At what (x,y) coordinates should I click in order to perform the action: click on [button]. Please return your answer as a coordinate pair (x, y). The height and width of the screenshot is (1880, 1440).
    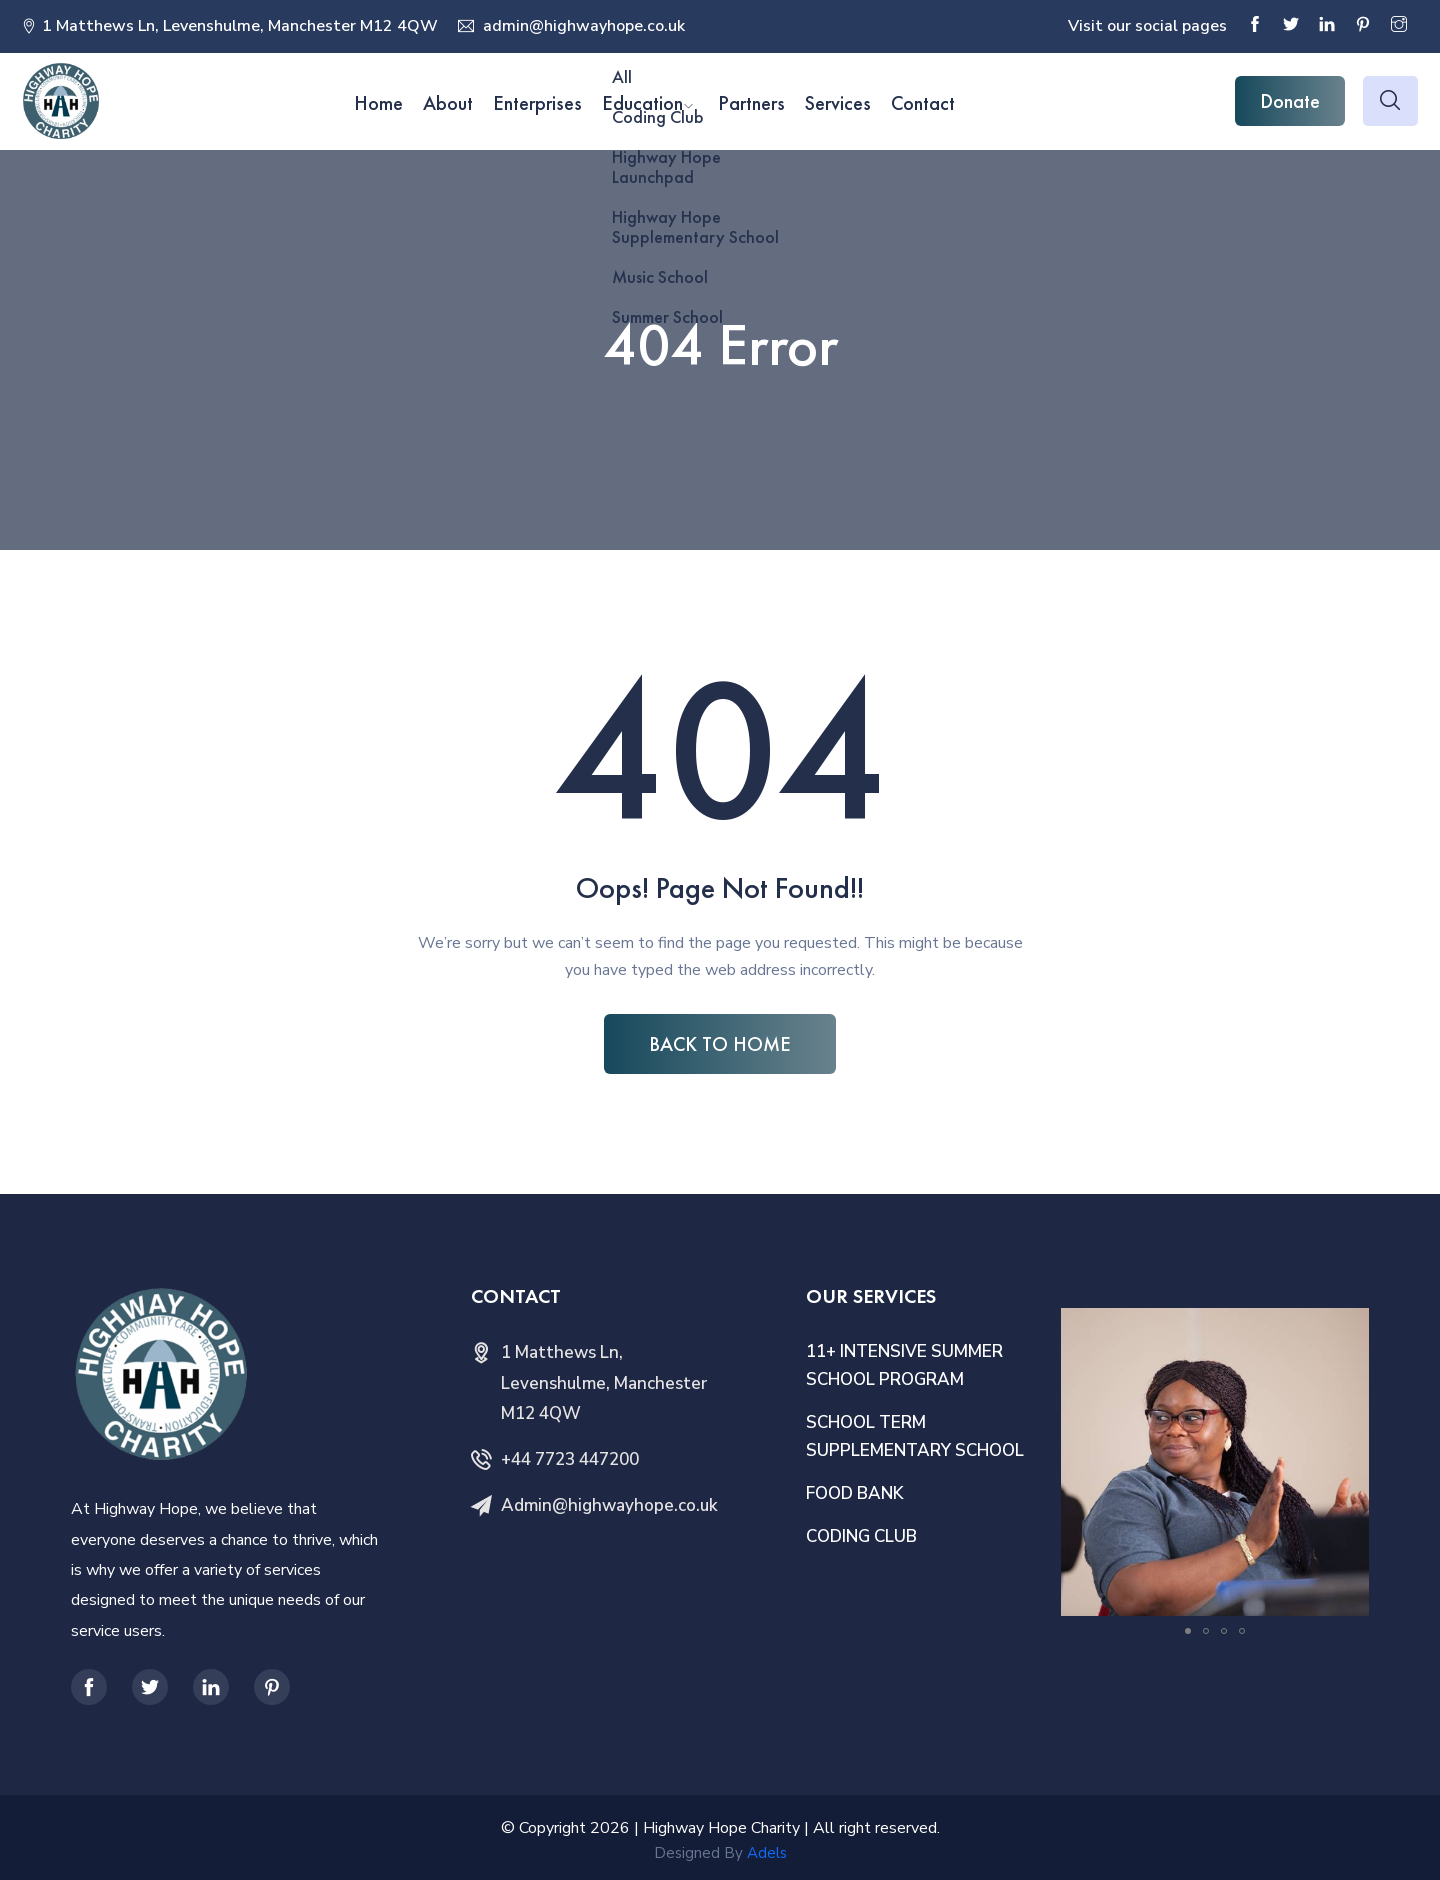
    Looking at the image, I should click on (1351, 1326).